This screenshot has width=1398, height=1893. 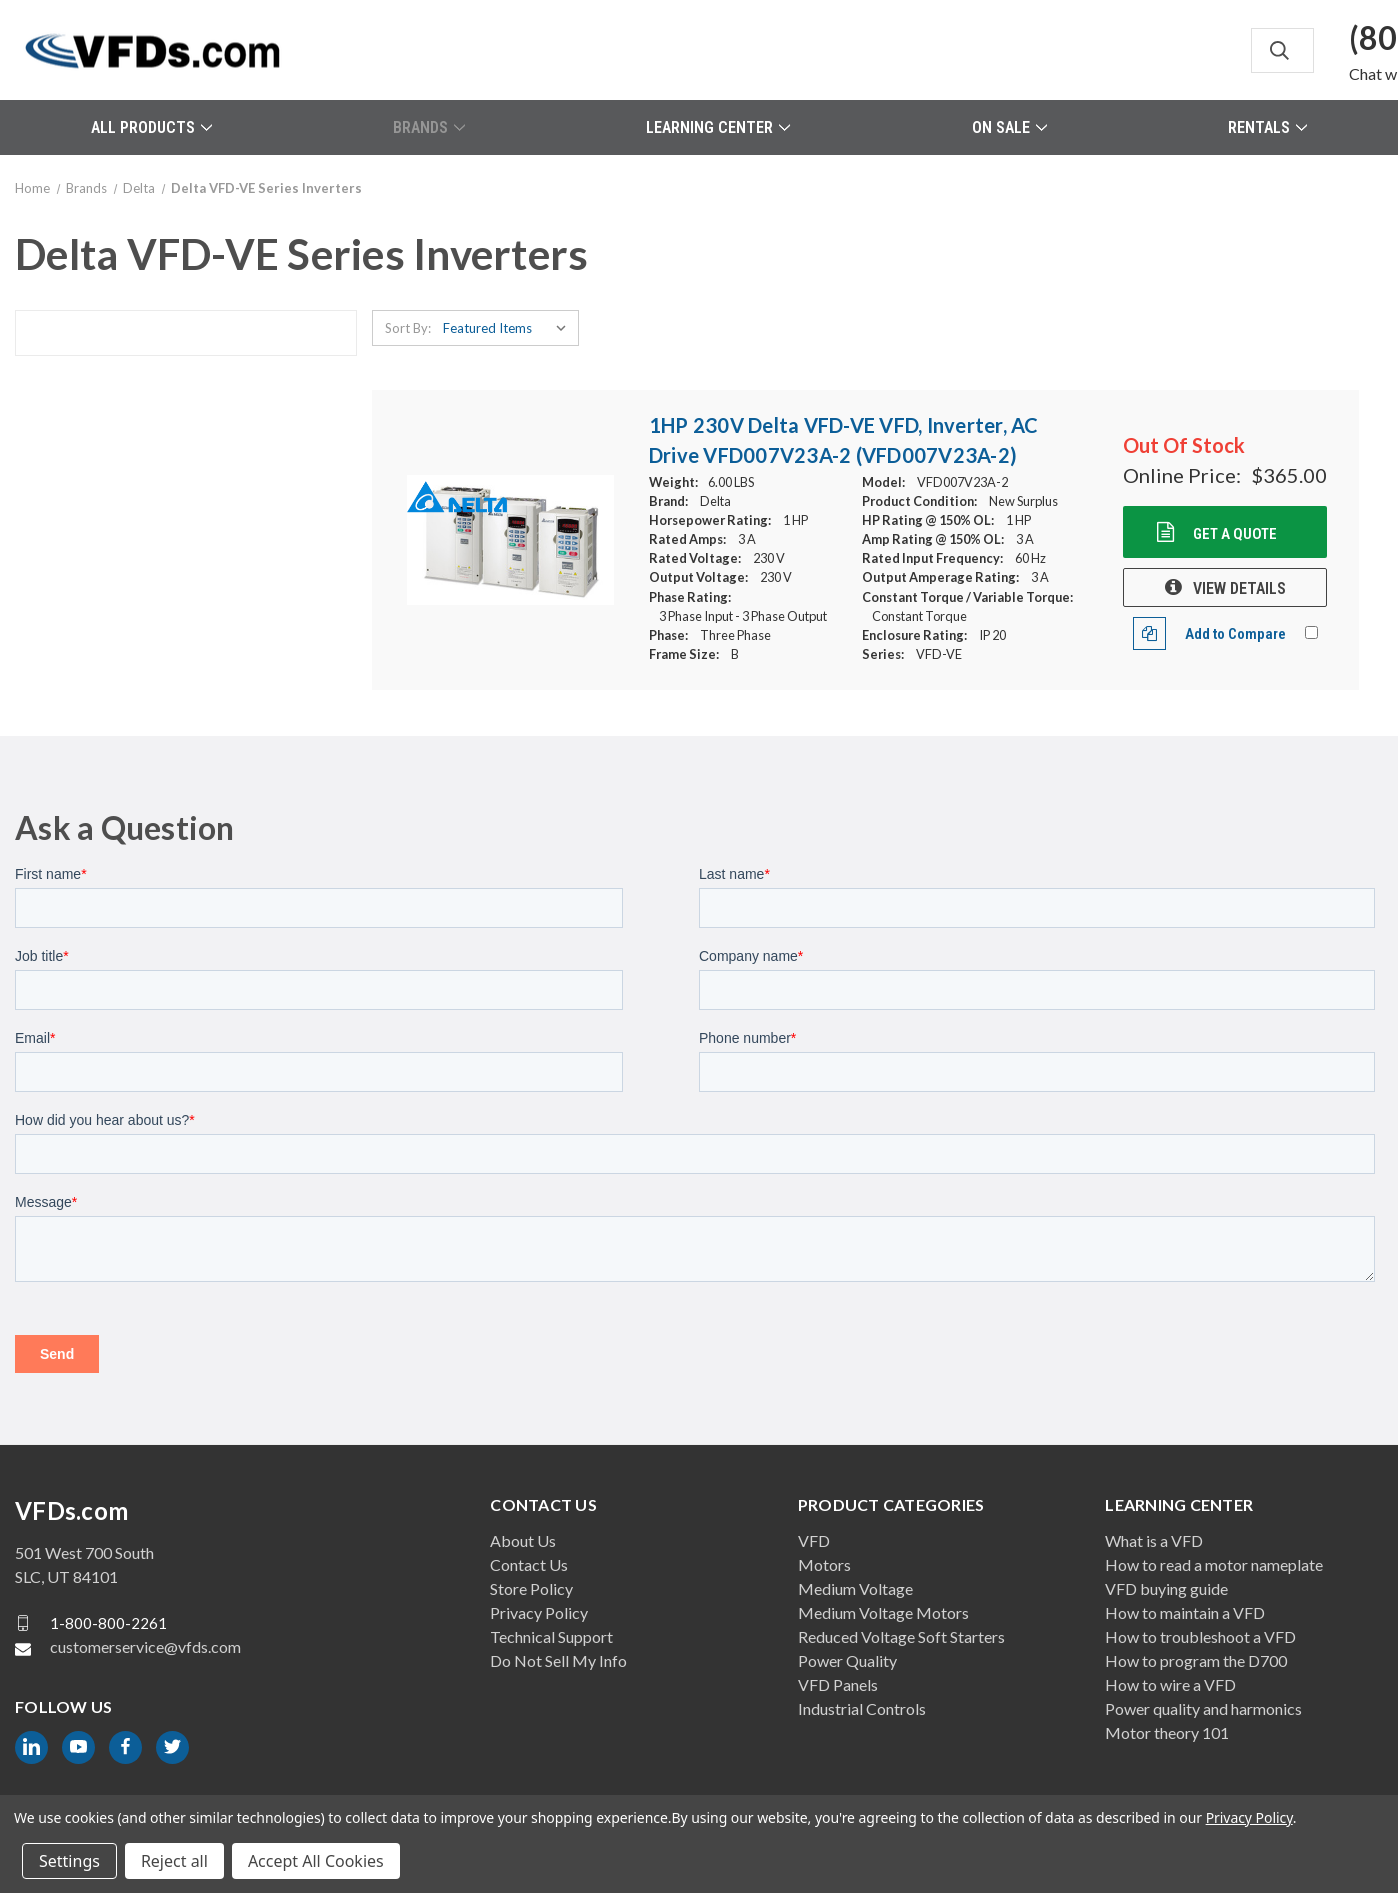 I want to click on [listbox], so click(x=509, y=328).